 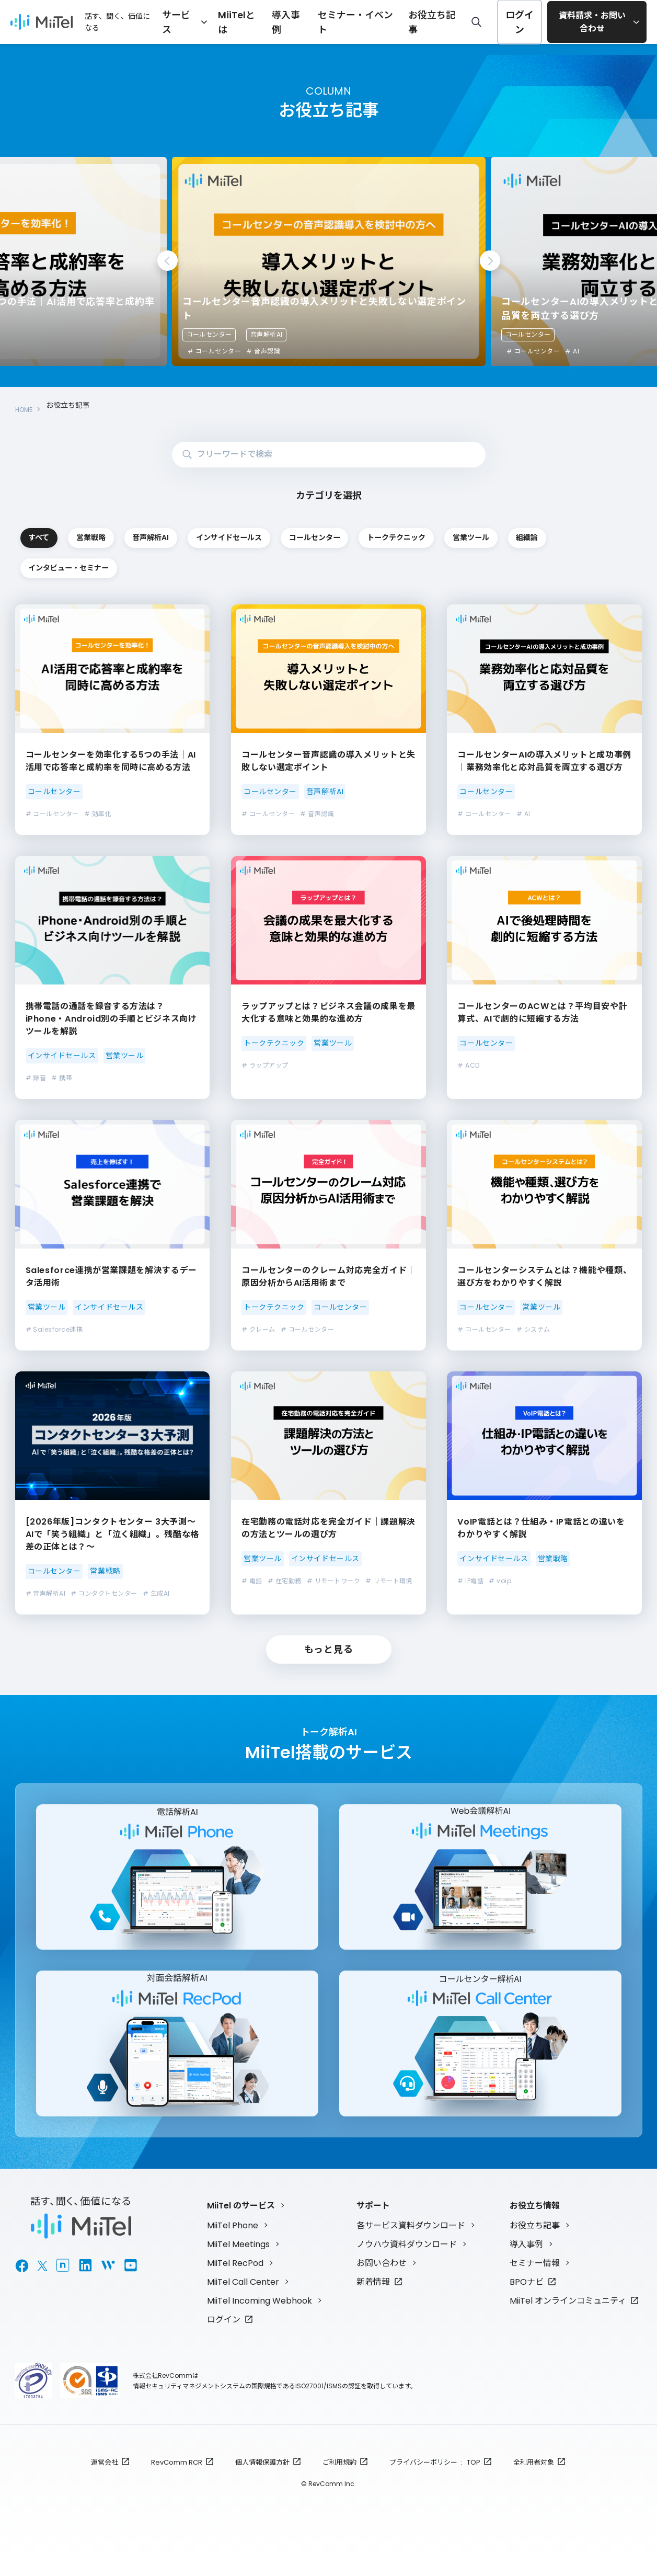 What do you see at coordinates (25, 405) in the screenshot?
I see `HOME` at bounding box center [25, 405].